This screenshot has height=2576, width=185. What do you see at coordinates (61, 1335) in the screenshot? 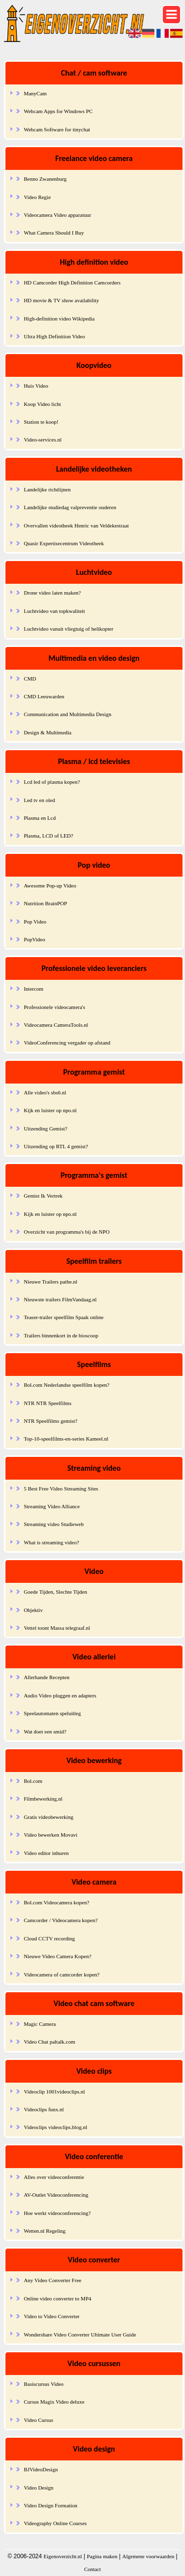
I see `Trailers binnenkort in de bioscoop` at bounding box center [61, 1335].